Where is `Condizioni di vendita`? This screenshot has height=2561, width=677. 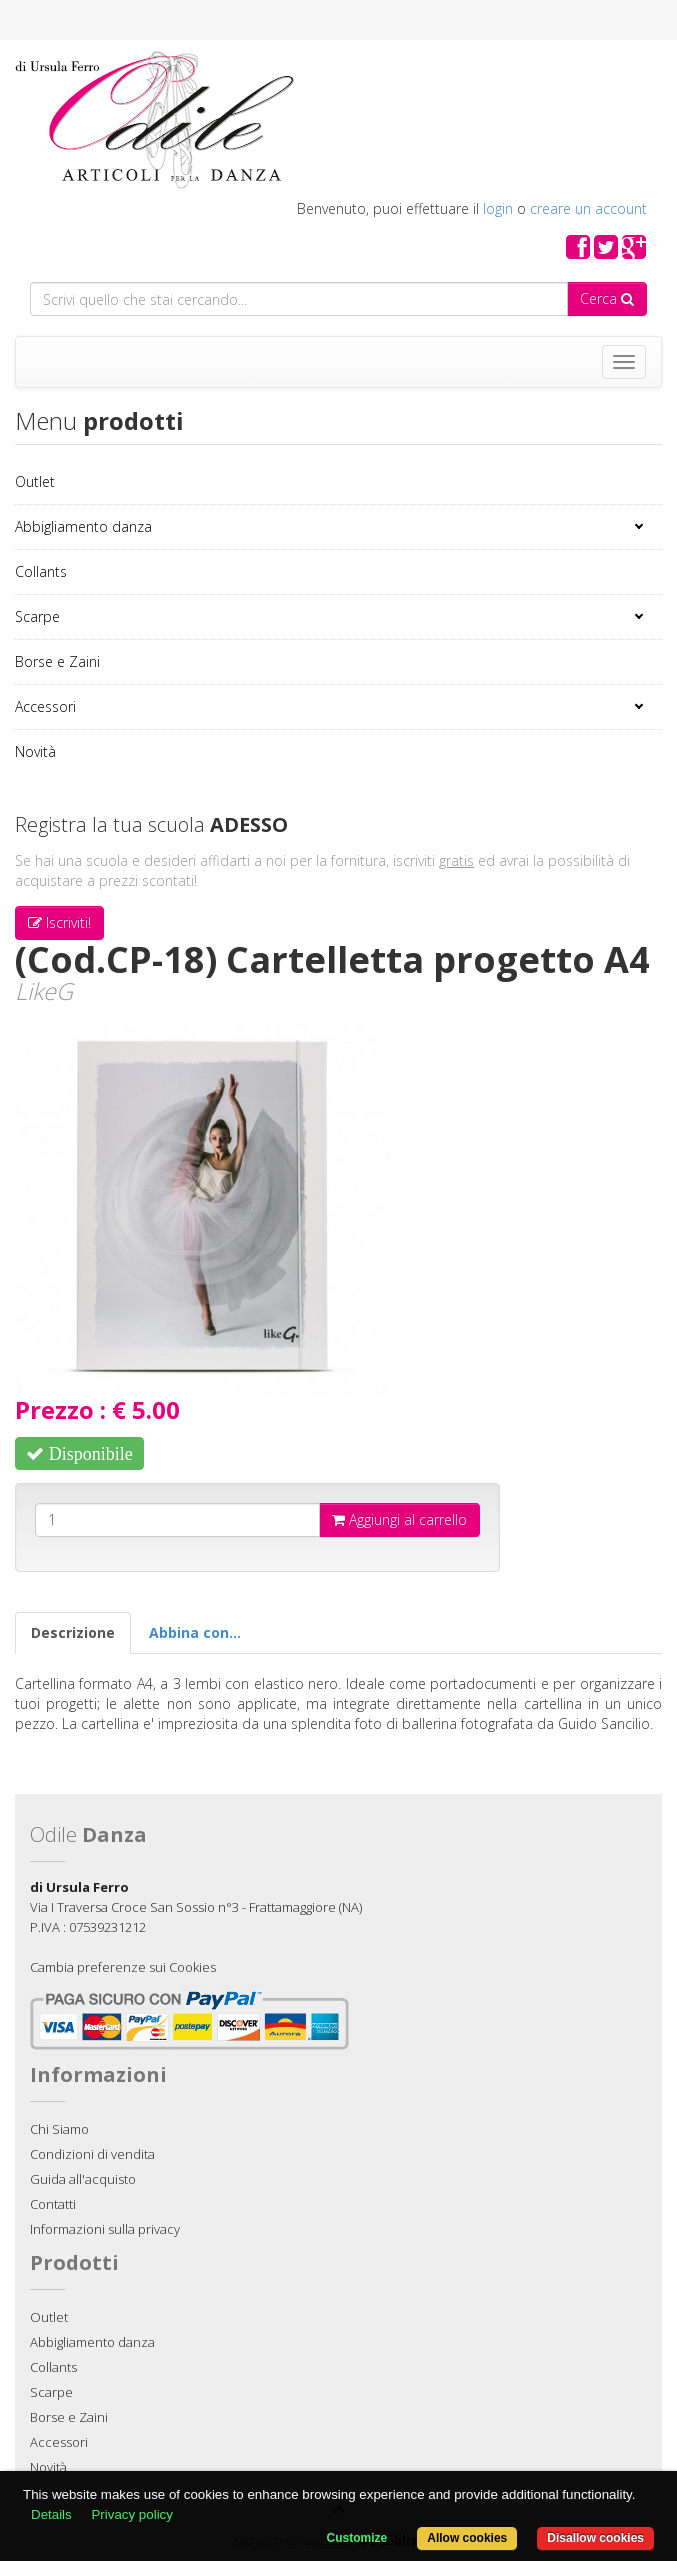 Condizioni di vendita is located at coordinates (92, 2154).